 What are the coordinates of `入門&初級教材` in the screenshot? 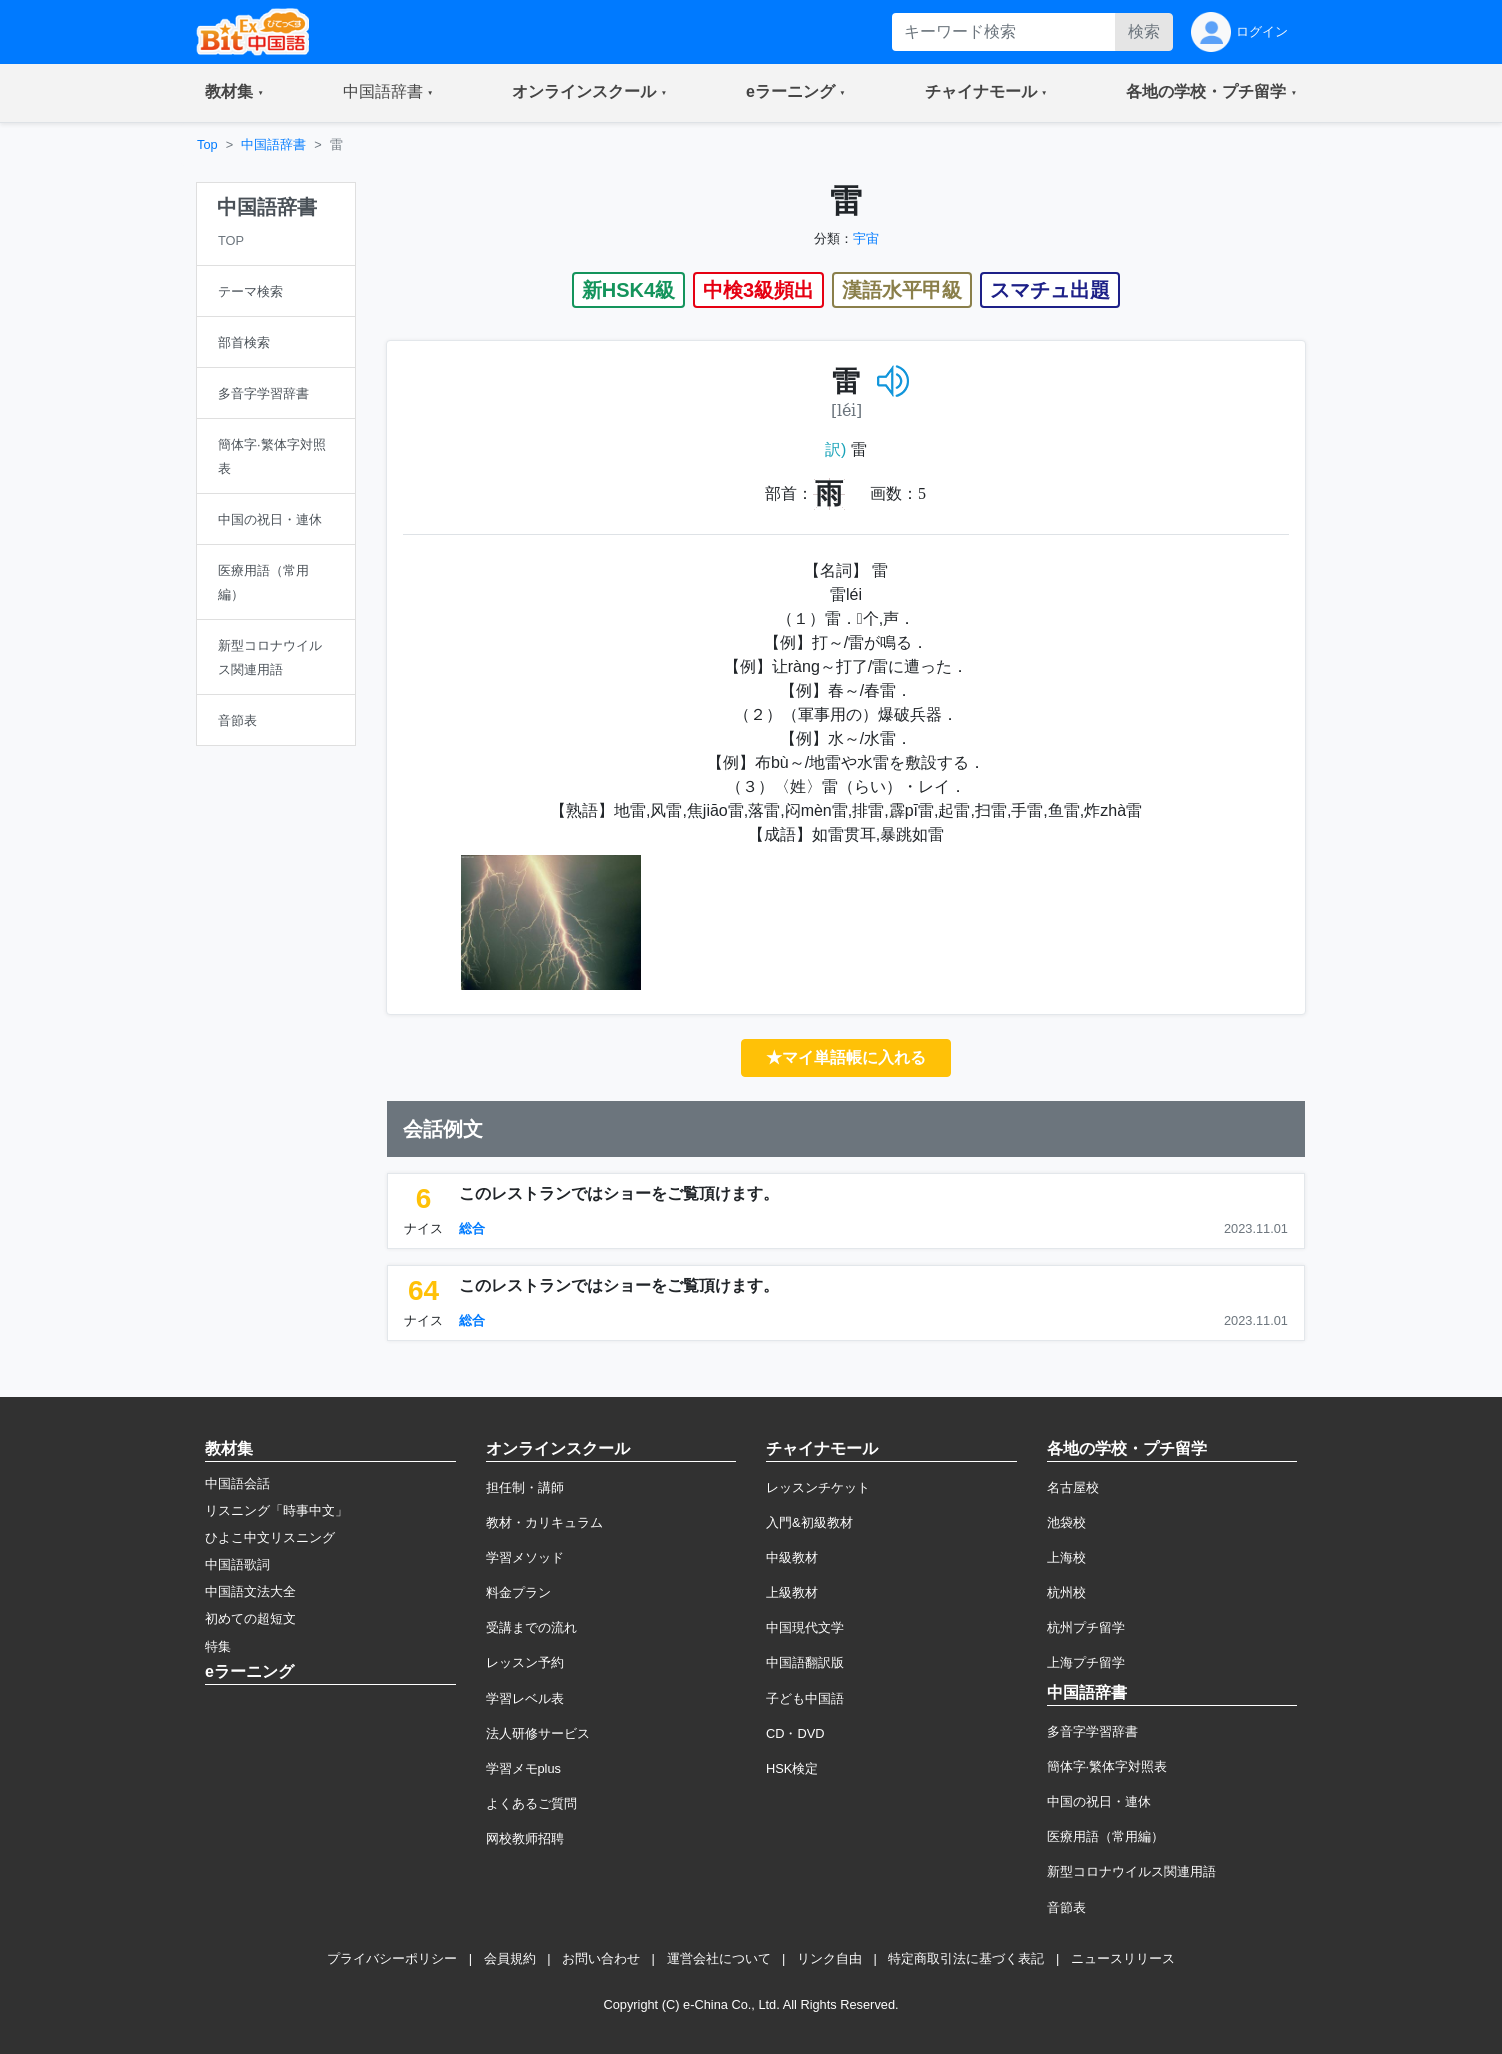 It's located at (809, 1522).